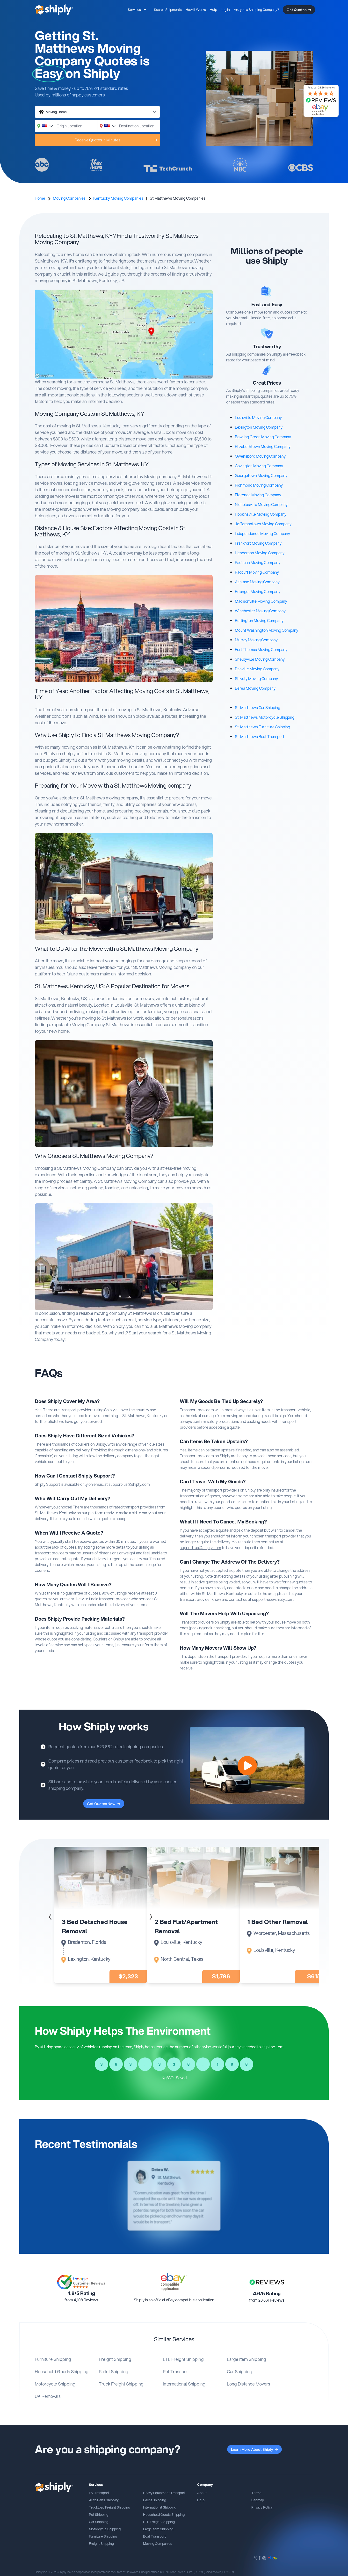  I want to click on Freight Shipping, so click(115, 2359).